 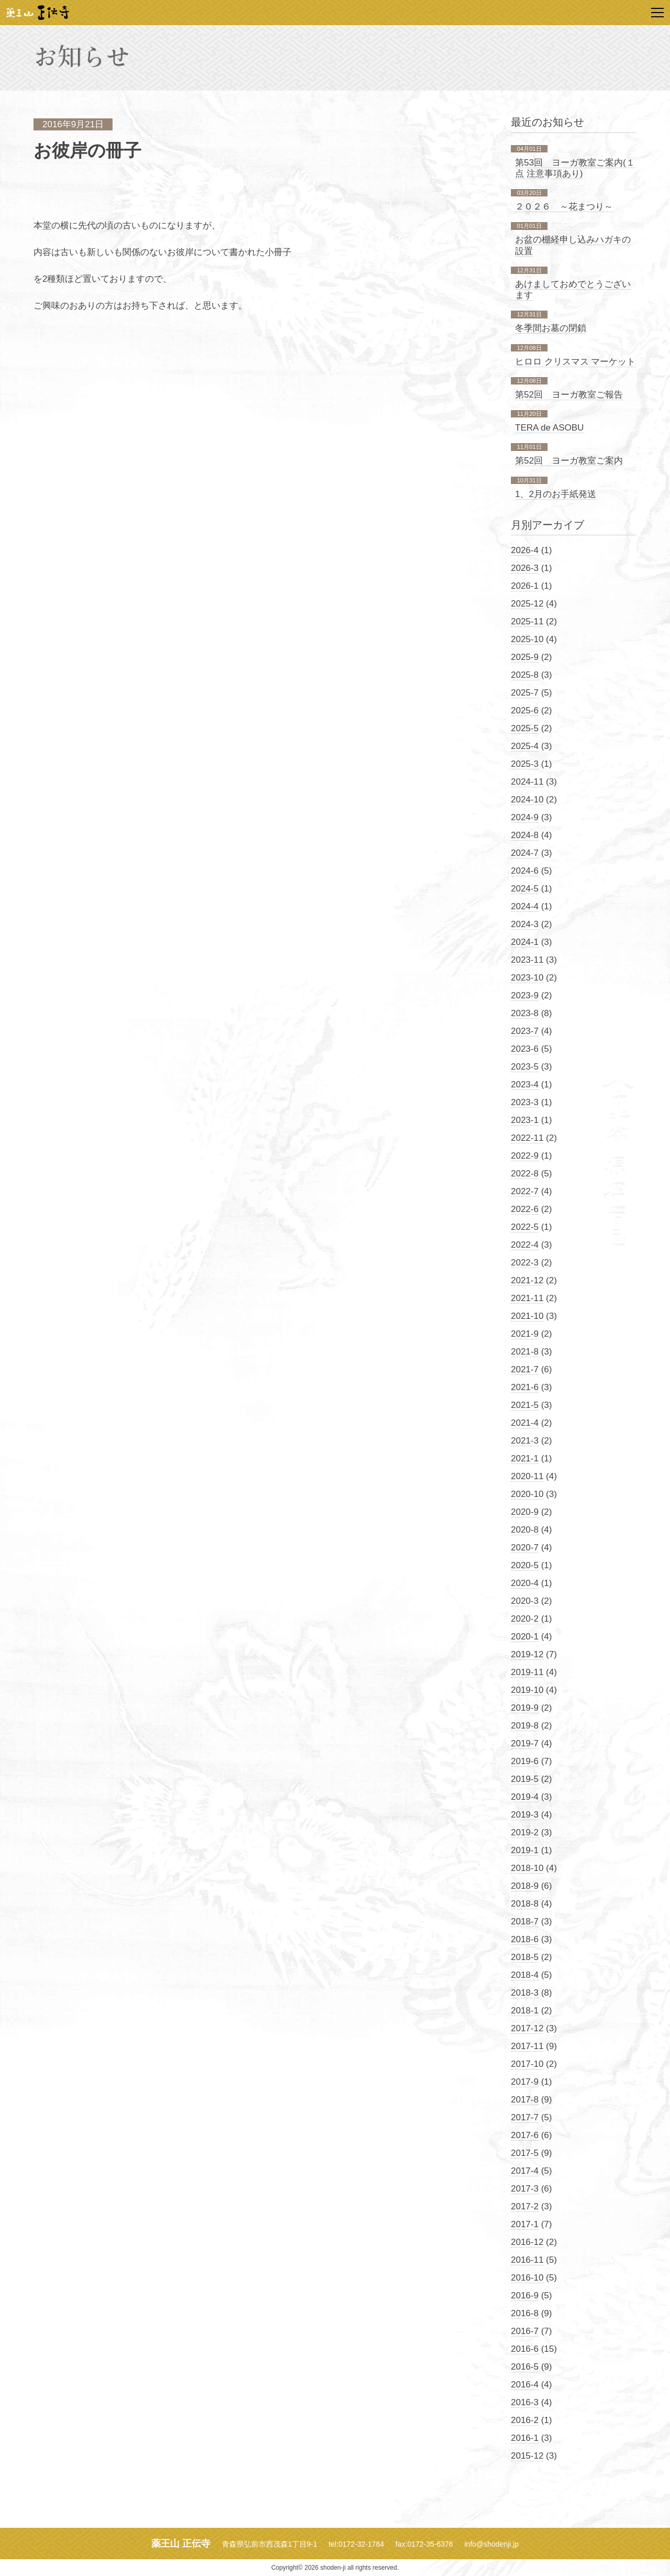 What do you see at coordinates (525, 1779) in the screenshot?
I see `2019-5` at bounding box center [525, 1779].